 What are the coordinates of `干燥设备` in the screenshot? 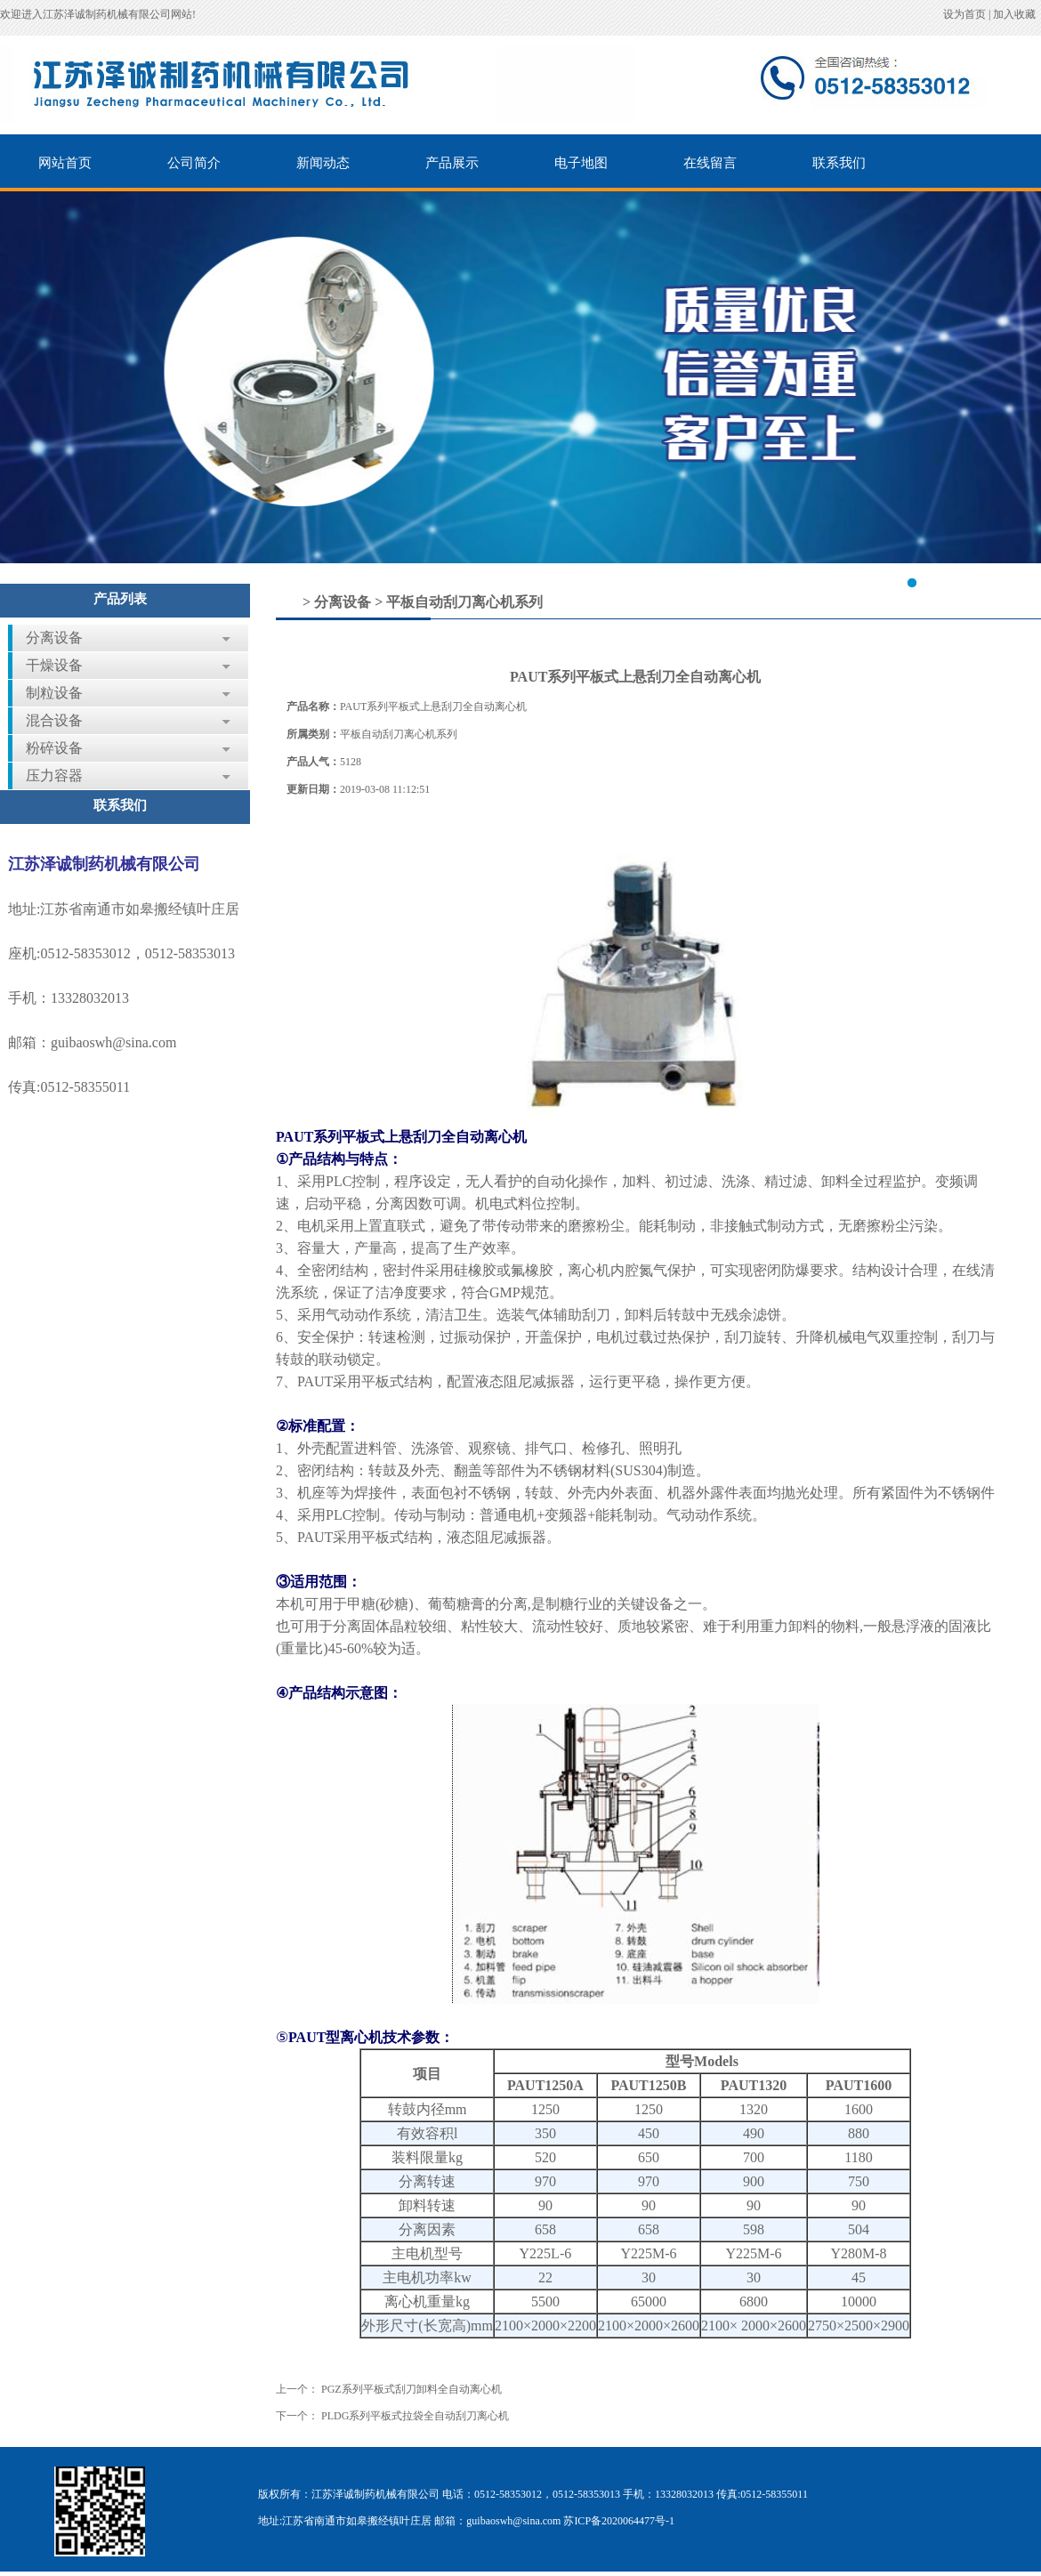 It's located at (54, 665).